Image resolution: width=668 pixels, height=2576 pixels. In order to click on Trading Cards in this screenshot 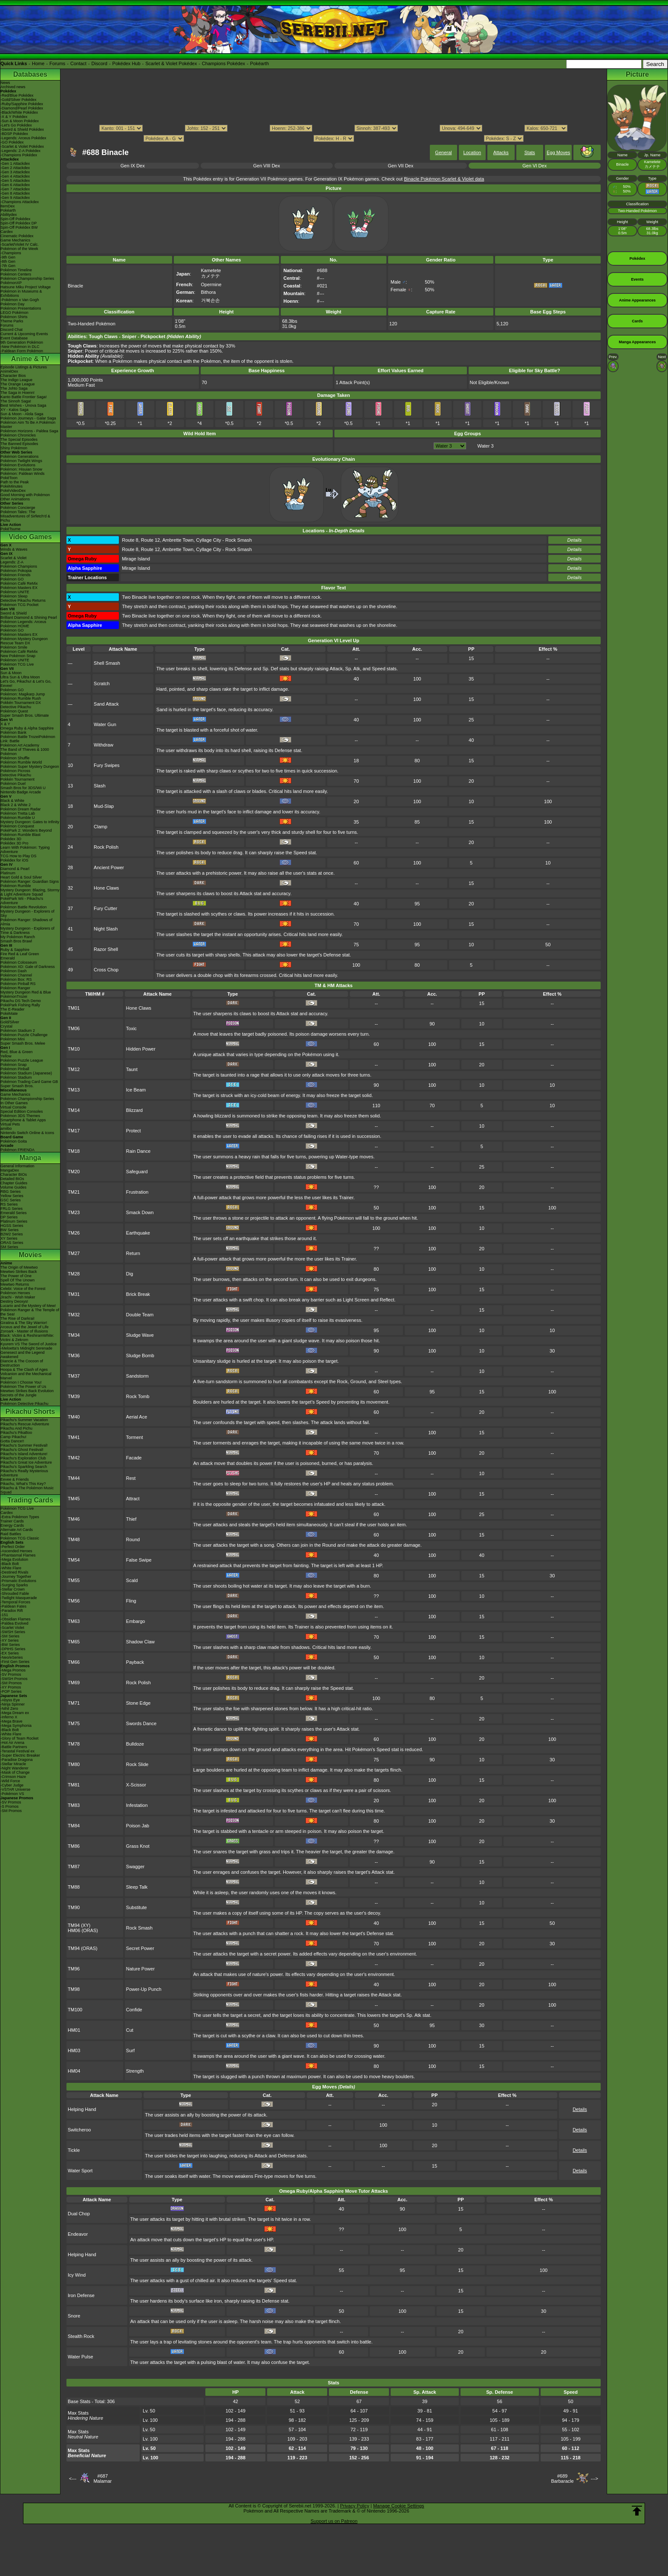, I will do `click(30, 1500)`.